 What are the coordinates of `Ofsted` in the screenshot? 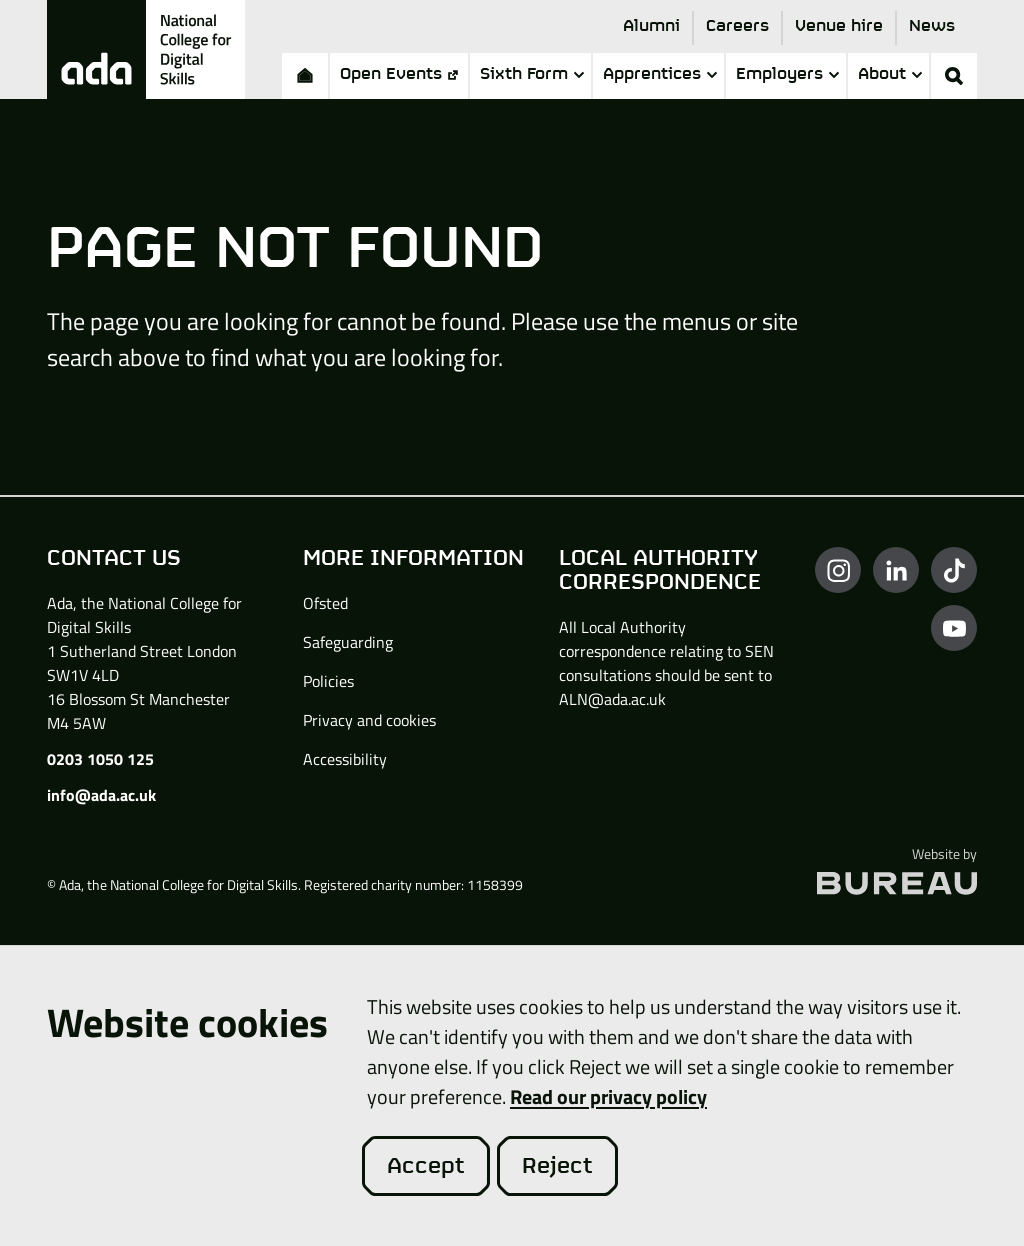 It's located at (325, 603).